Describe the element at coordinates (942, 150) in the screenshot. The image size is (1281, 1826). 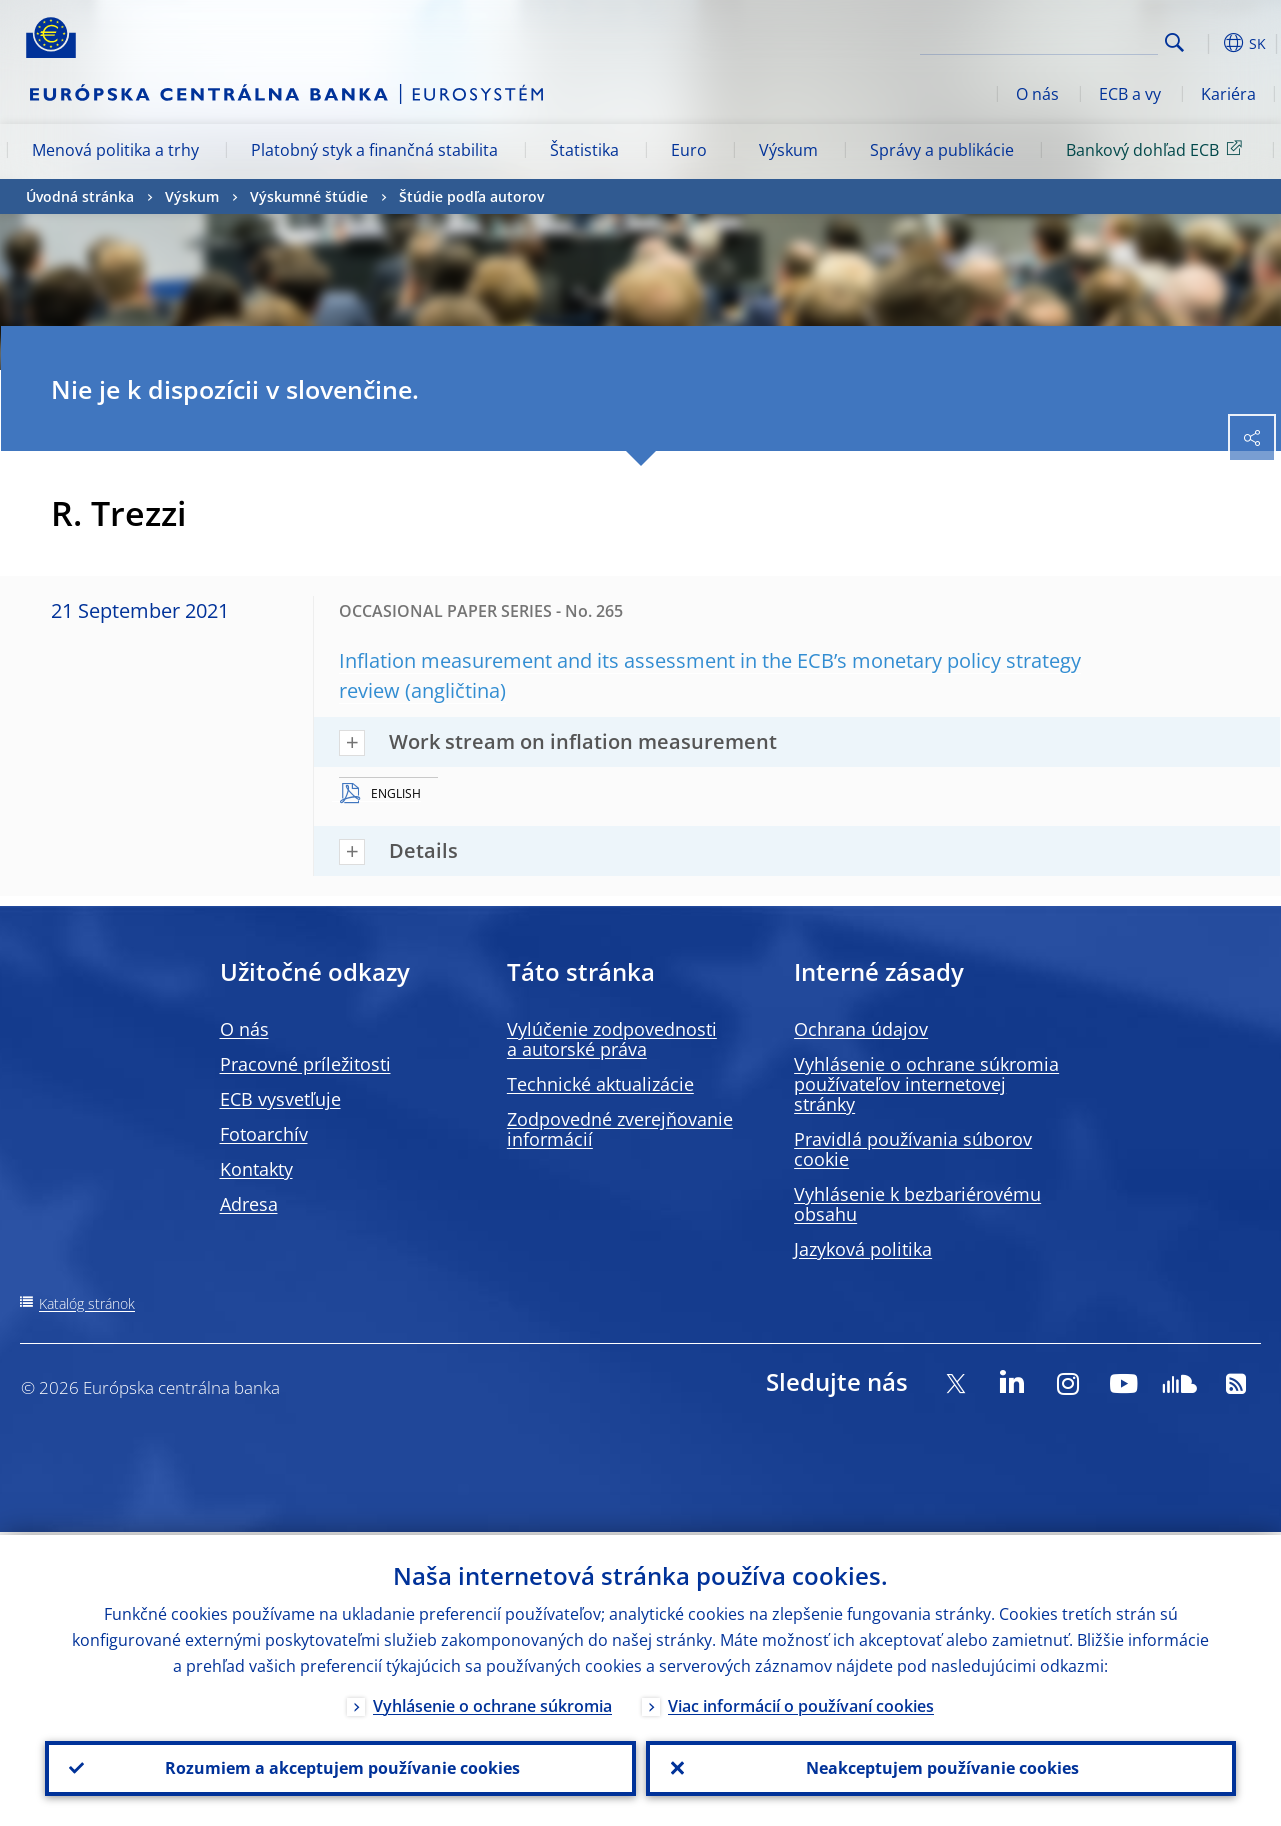
I see `Správy a publikácie` at that location.